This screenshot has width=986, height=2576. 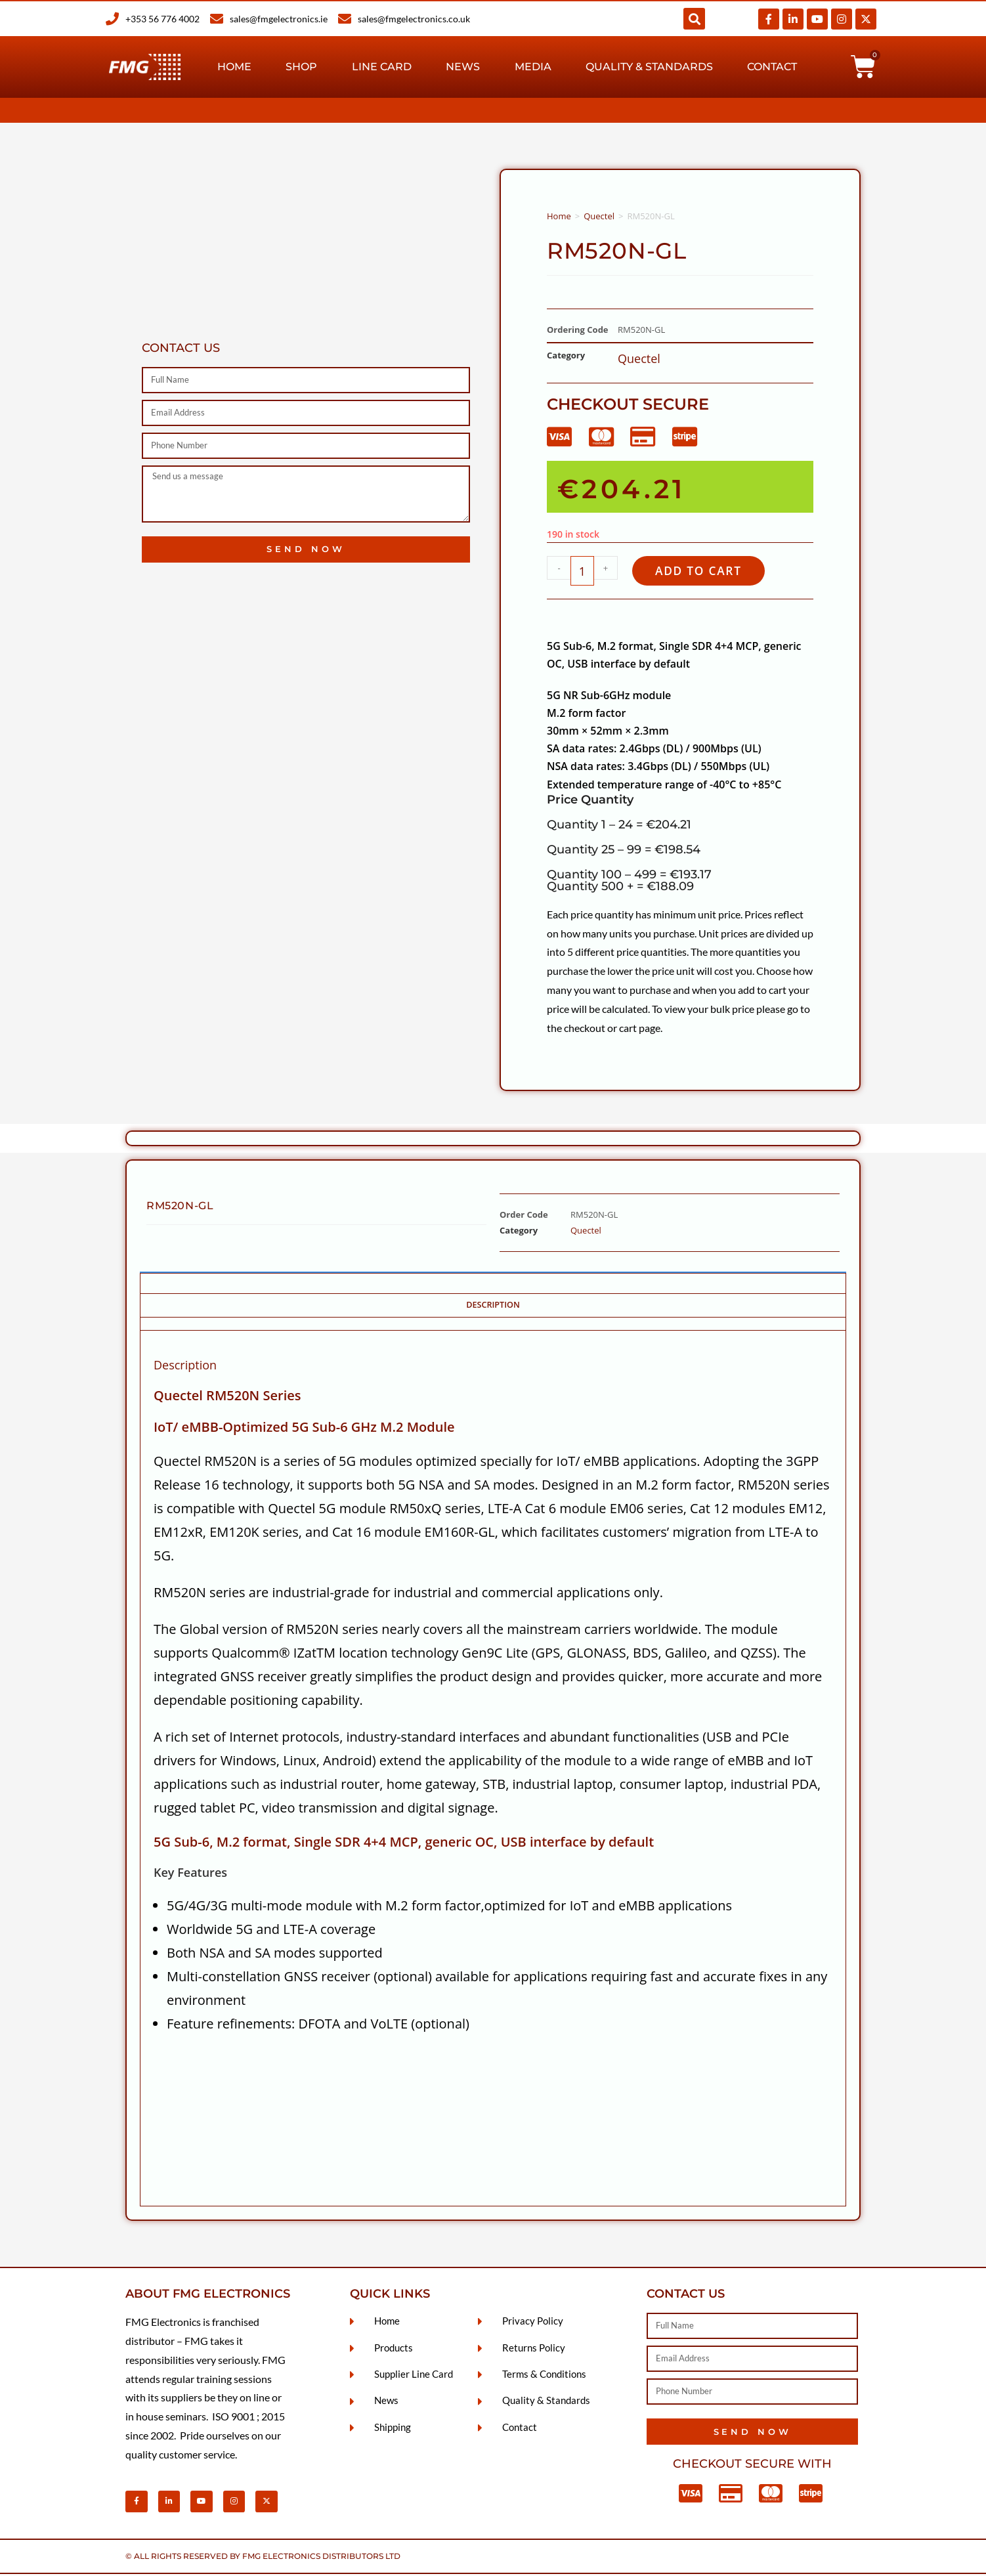 What do you see at coordinates (694, 19) in the screenshot?
I see `[button]` at bounding box center [694, 19].